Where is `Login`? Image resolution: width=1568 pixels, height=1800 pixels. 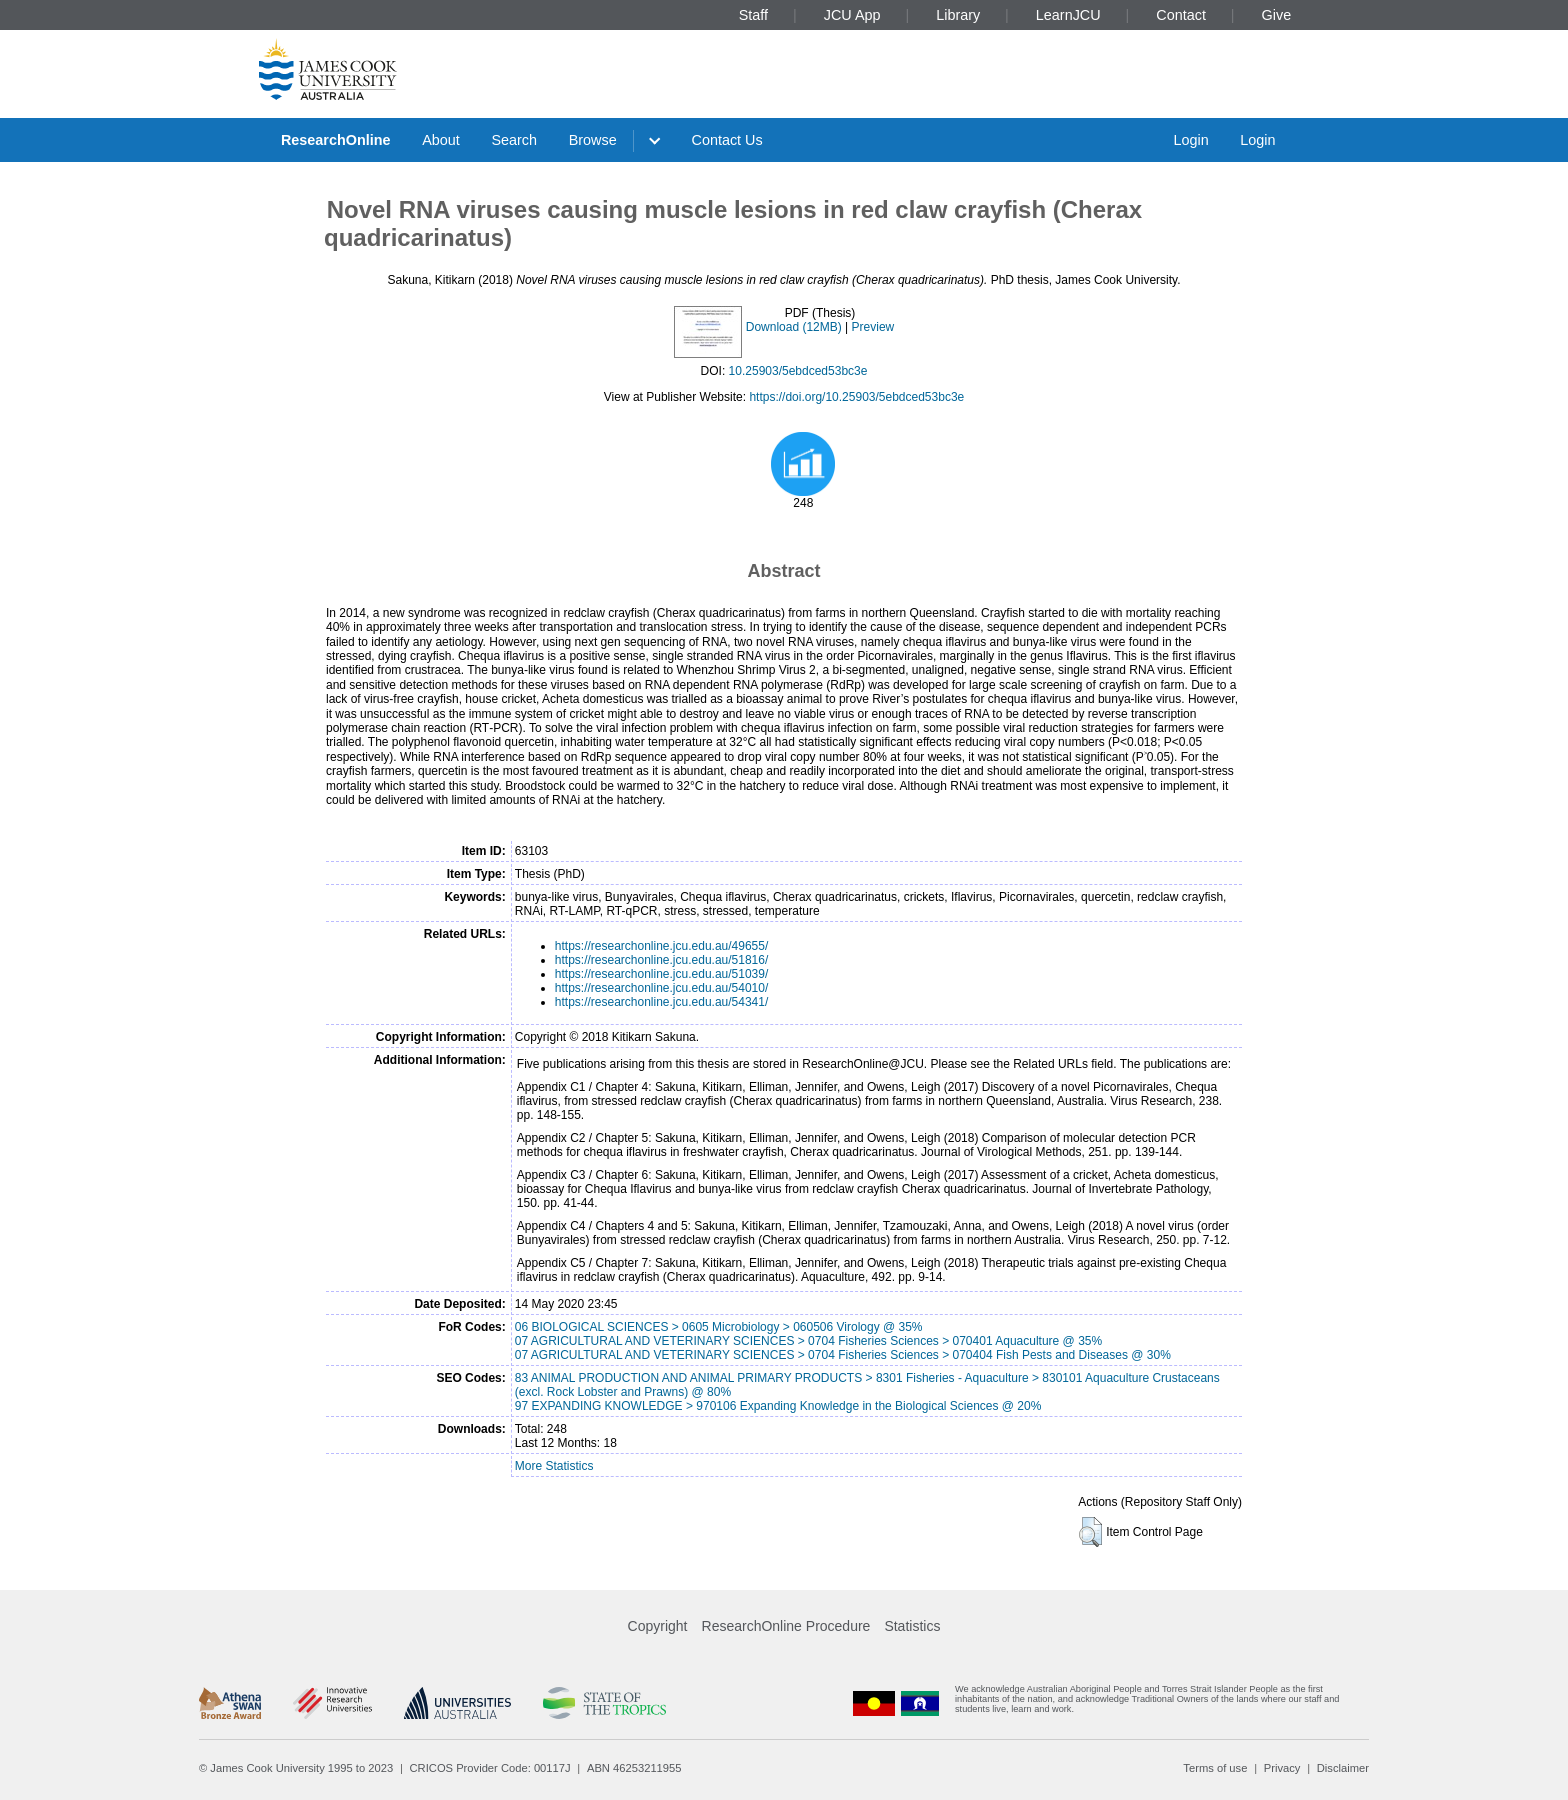
Login is located at coordinates (1190, 140).